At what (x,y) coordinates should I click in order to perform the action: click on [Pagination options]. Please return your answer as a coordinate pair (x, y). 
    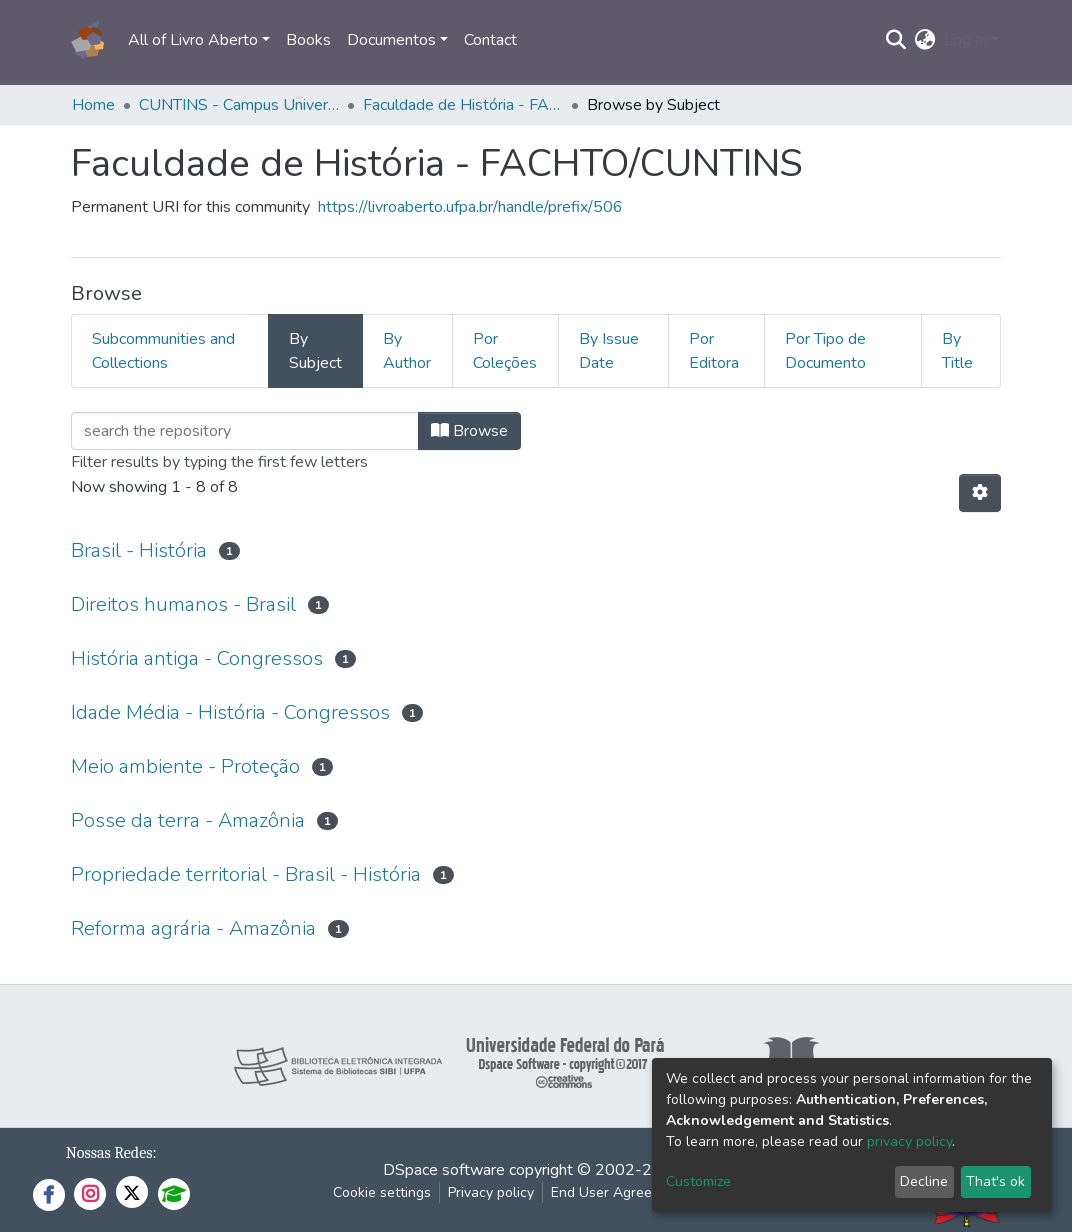
    Looking at the image, I should click on (980, 493).